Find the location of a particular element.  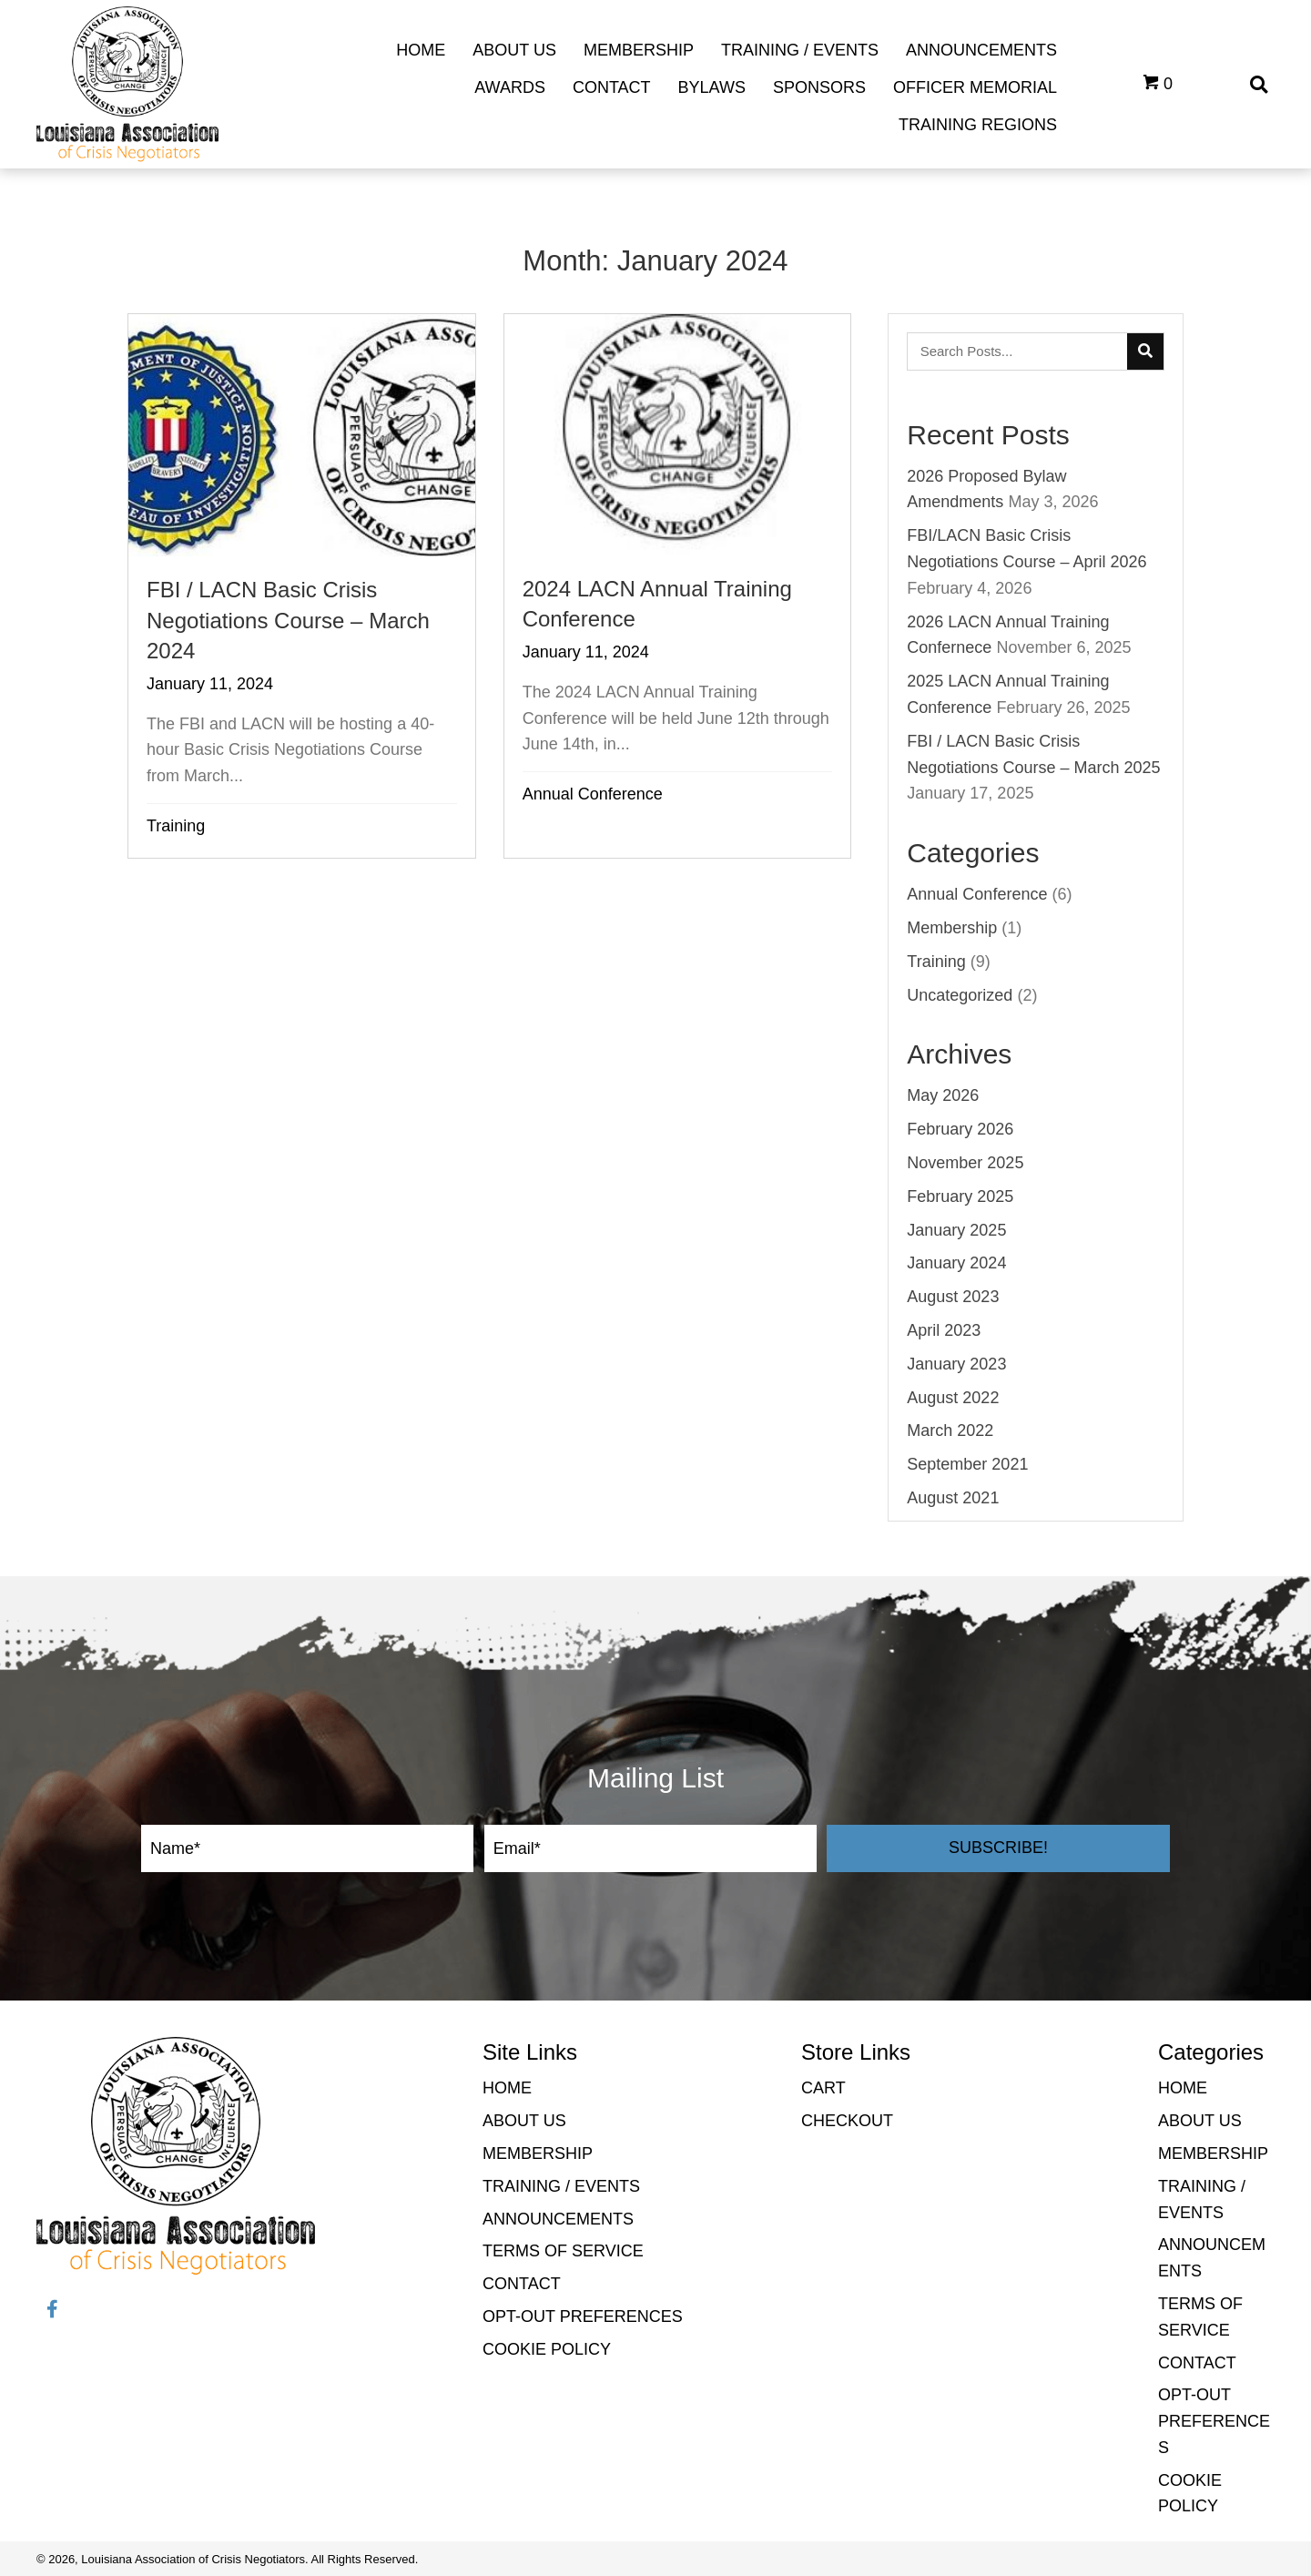

Home [menuitem] is located at coordinates (507, 2088).